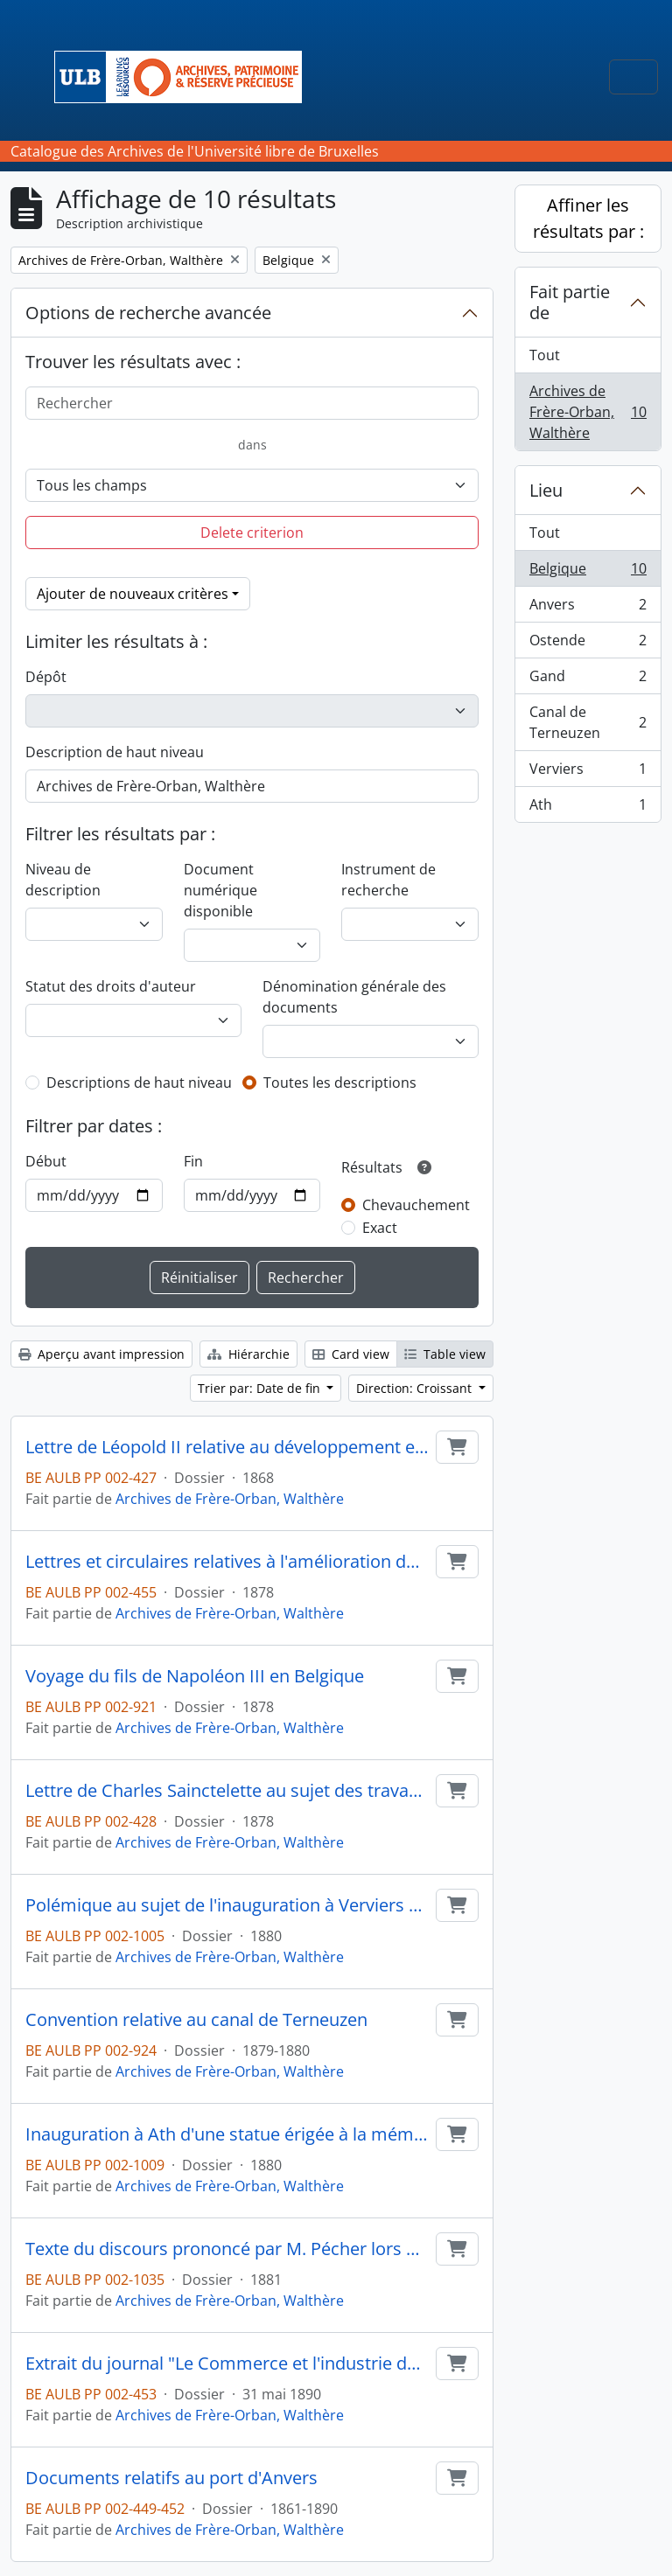  Describe the element at coordinates (139, 1082) in the screenshot. I see `Descriptions de haut niveau` at that location.